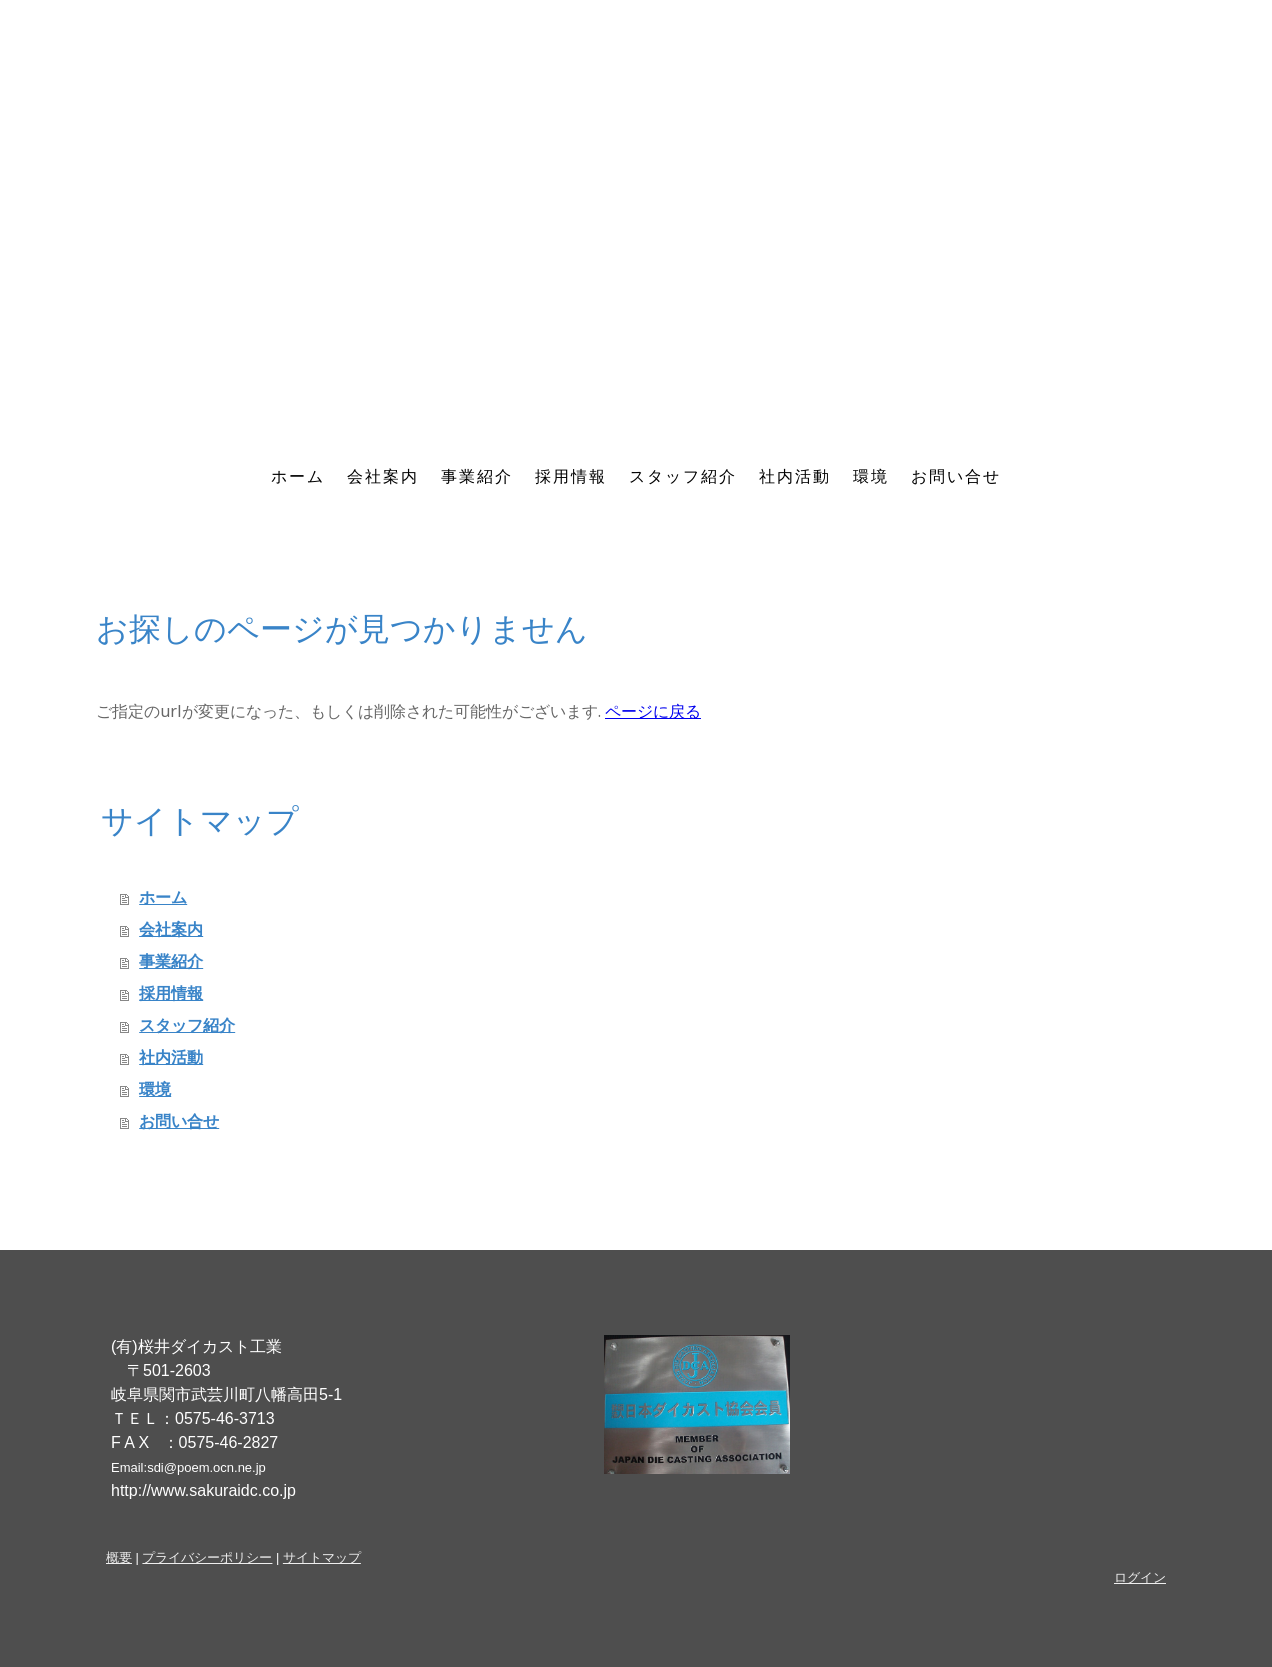 This screenshot has width=1272, height=1667. Describe the element at coordinates (322, 1557) in the screenshot. I see `サイトマップ` at that location.